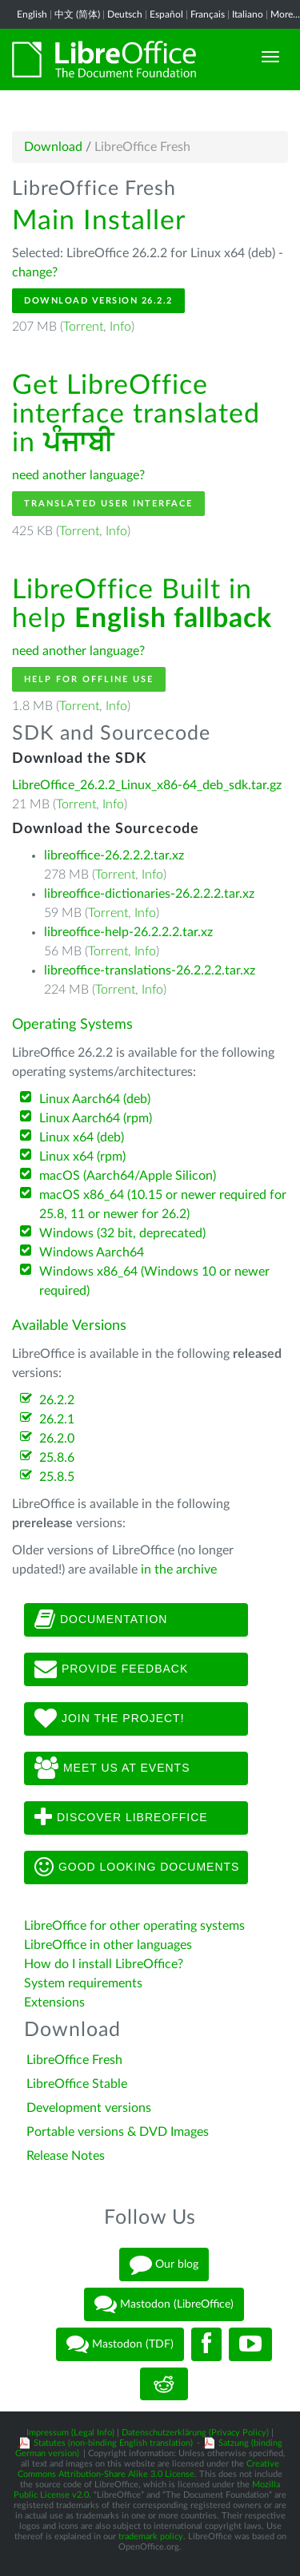 The width and height of the screenshot is (300, 2576). What do you see at coordinates (120, 326) in the screenshot?
I see `Info` at bounding box center [120, 326].